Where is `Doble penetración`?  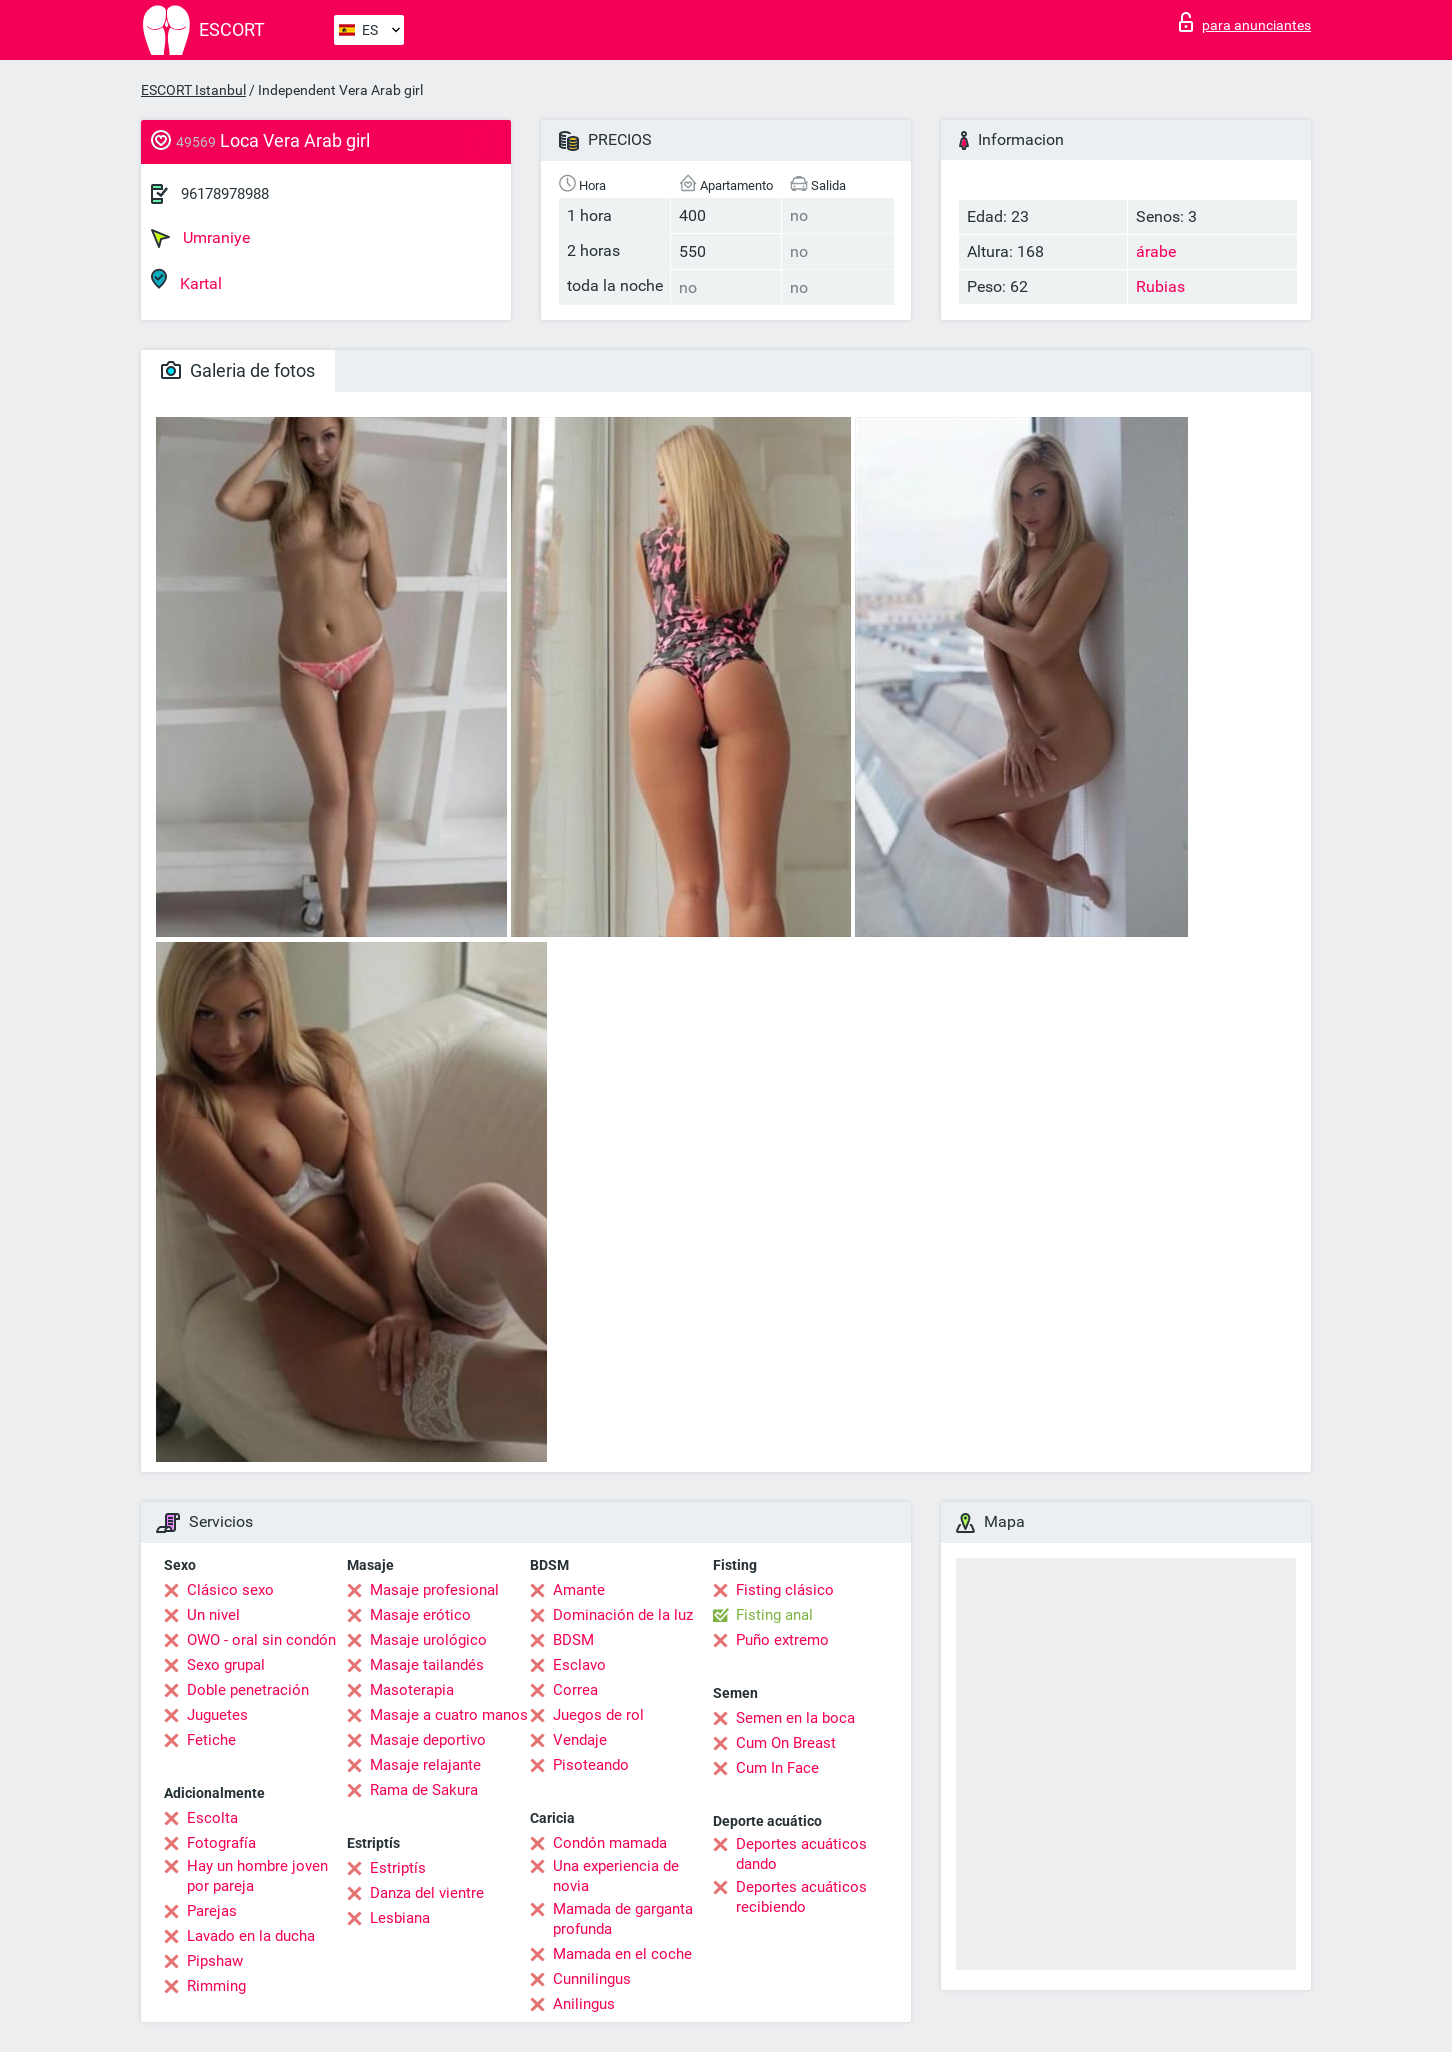 Doble penetración is located at coordinates (248, 1690).